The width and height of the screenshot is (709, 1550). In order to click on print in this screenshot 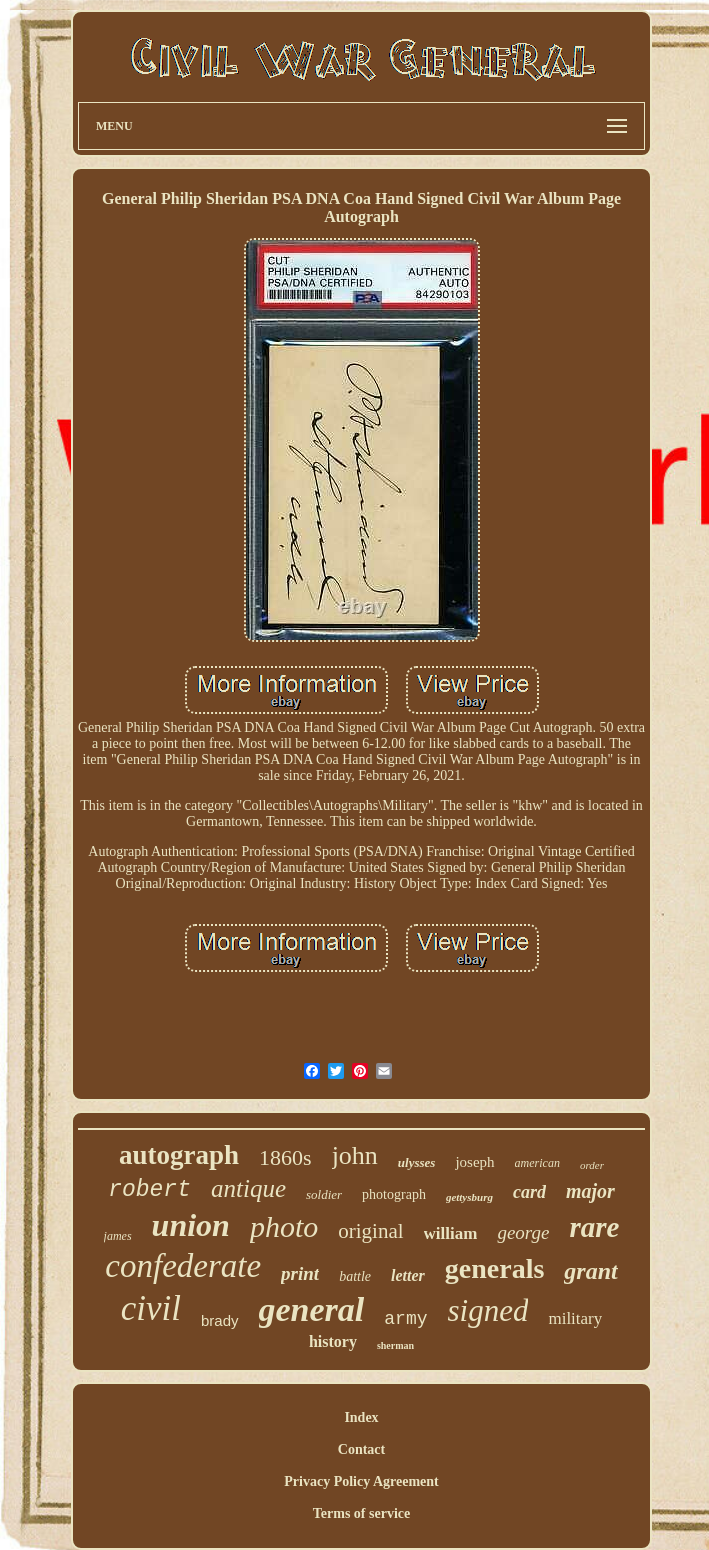, I will do `click(300, 1273)`.